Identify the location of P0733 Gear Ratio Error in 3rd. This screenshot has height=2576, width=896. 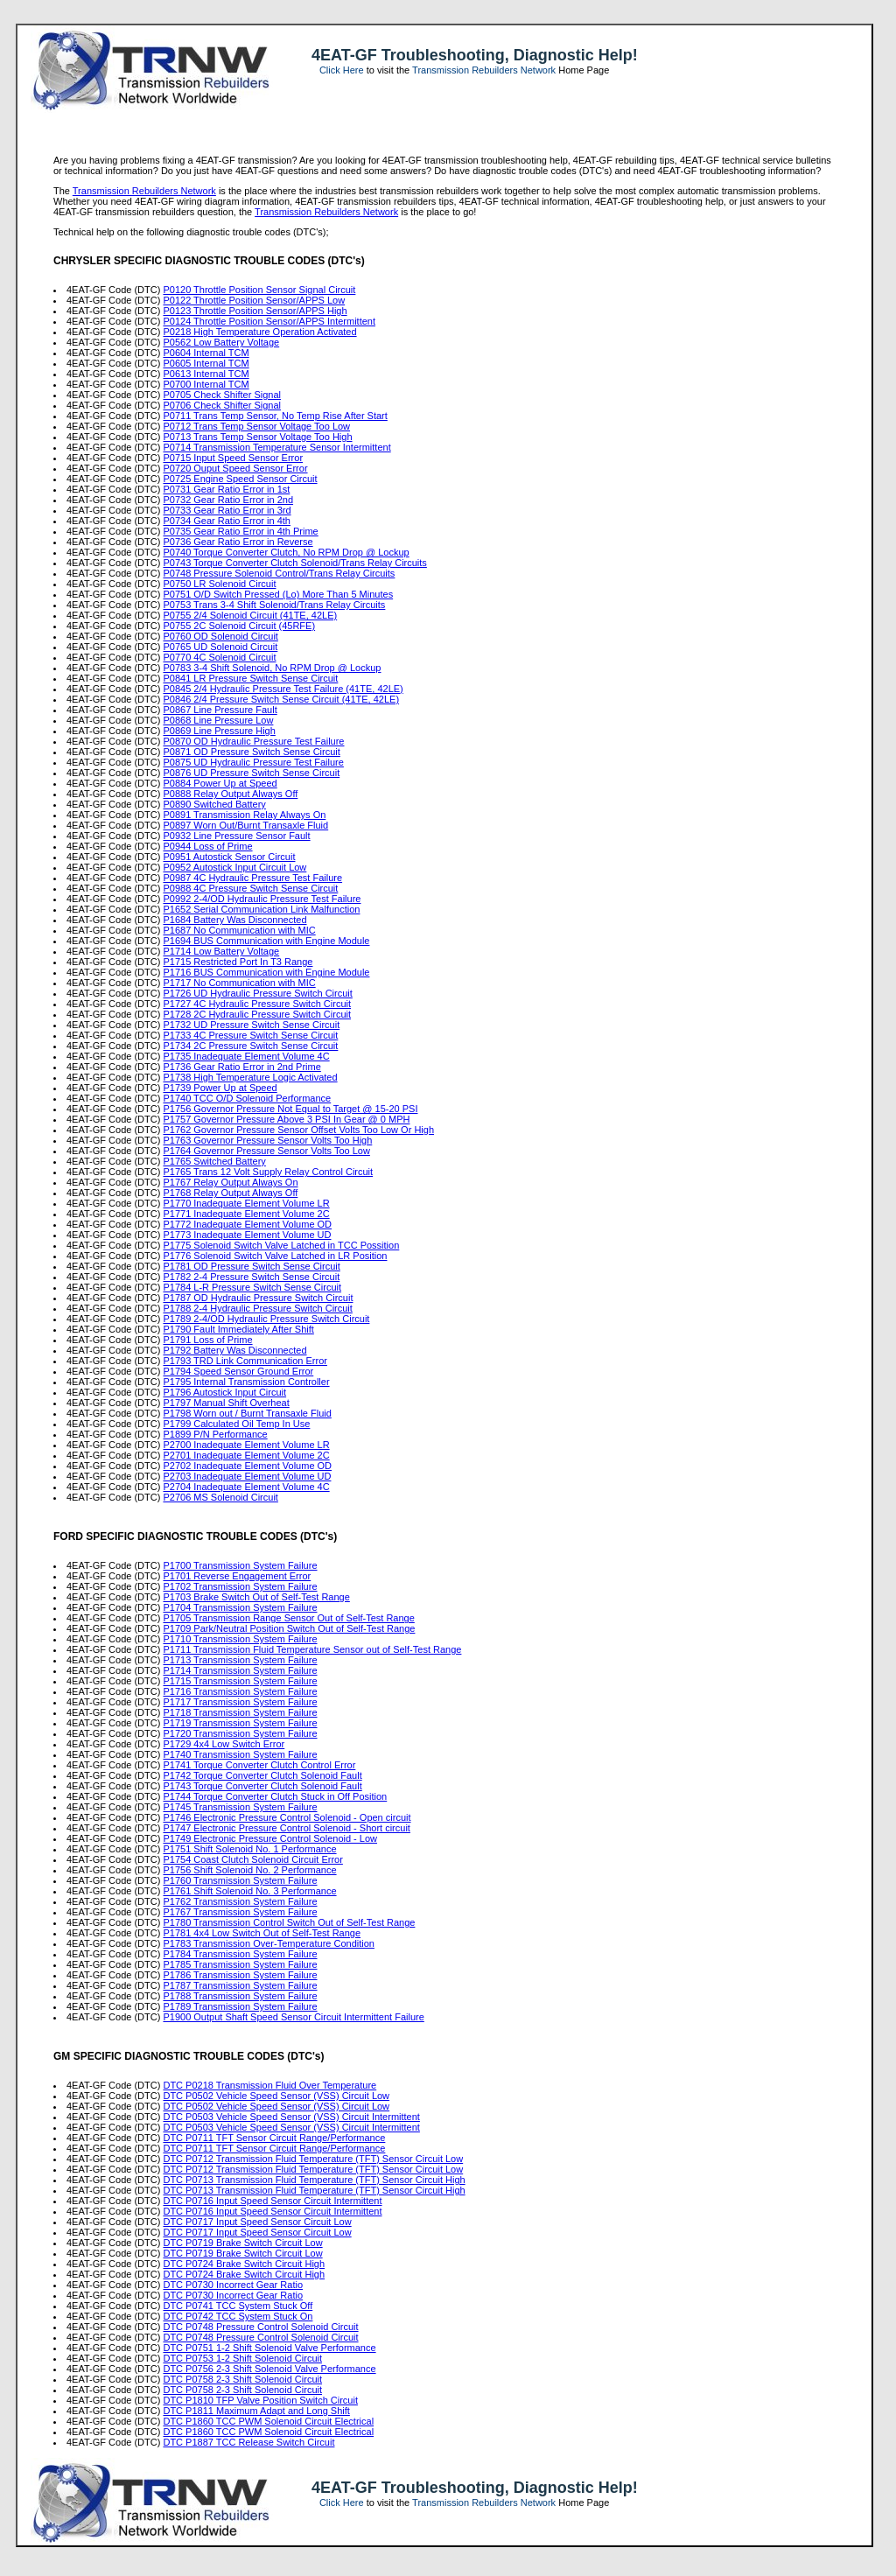
(226, 510).